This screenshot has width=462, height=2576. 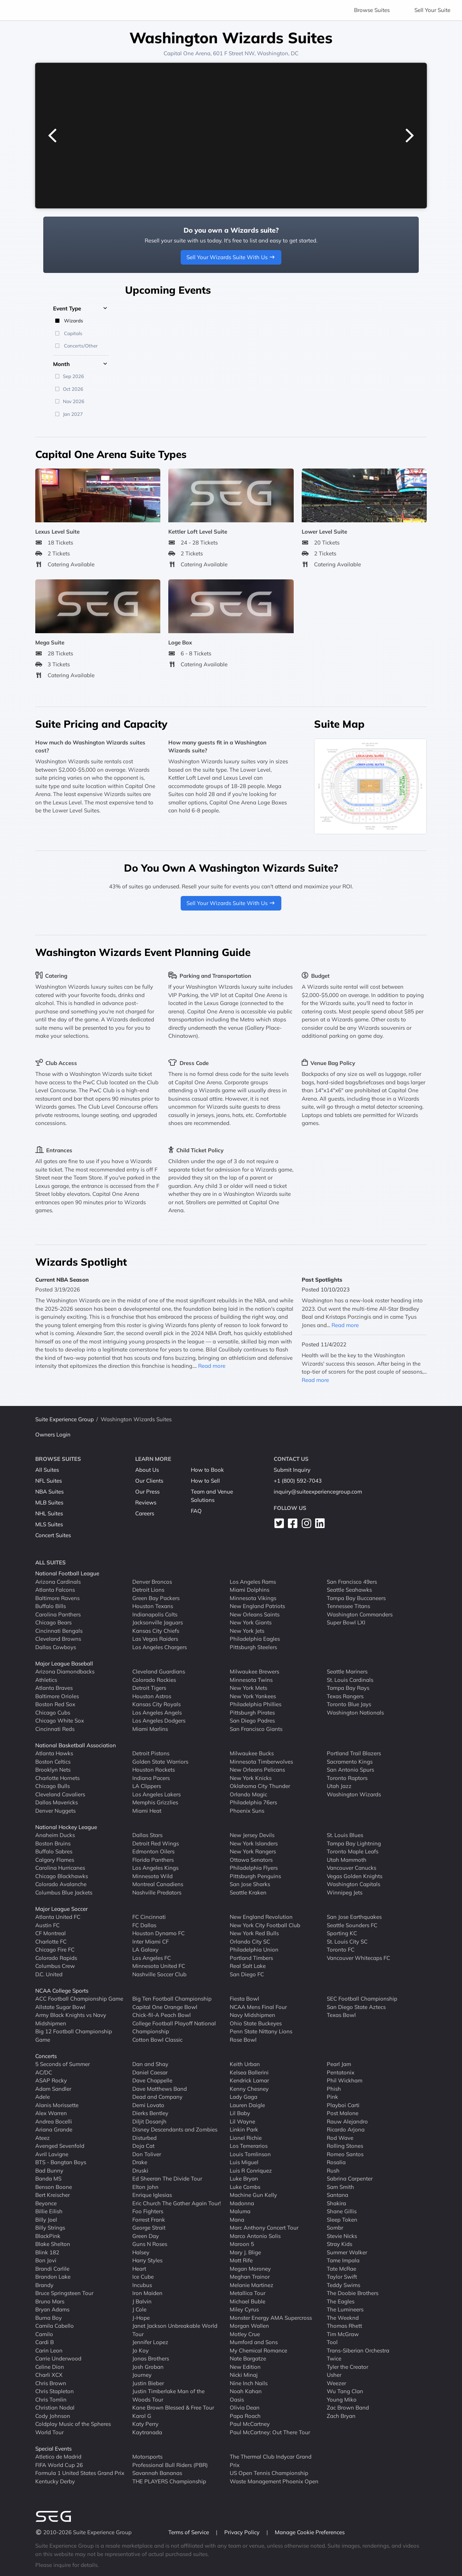 I want to click on Houston Texans, so click(x=152, y=1606).